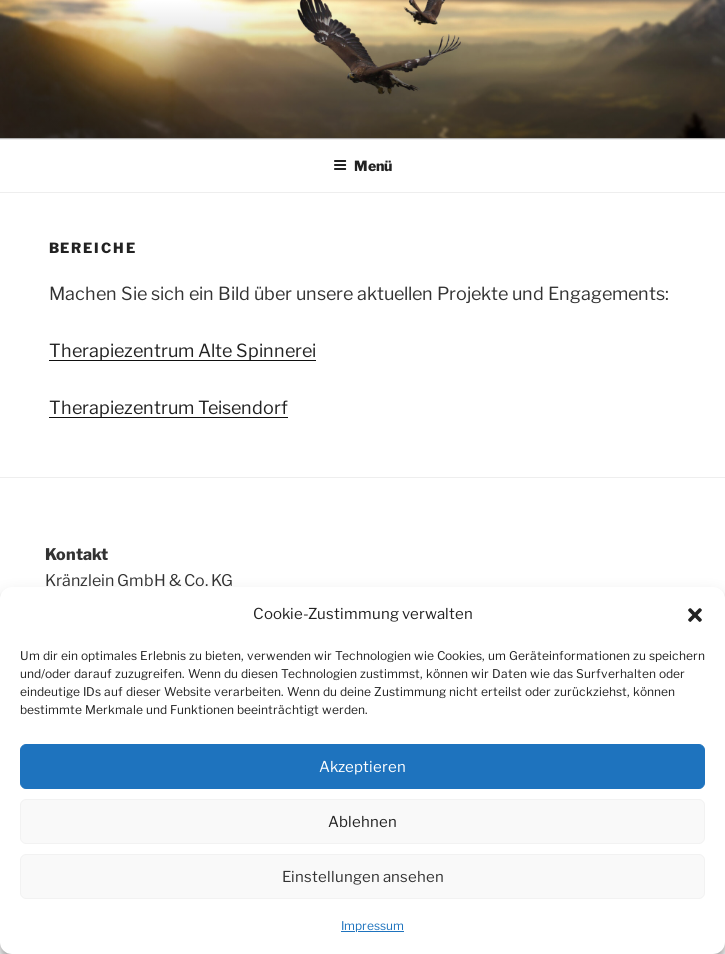  What do you see at coordinates (168, 407) in the screenshot?
I see `Therapiezentrum Teisendorf` at bounding box center [168, 407].